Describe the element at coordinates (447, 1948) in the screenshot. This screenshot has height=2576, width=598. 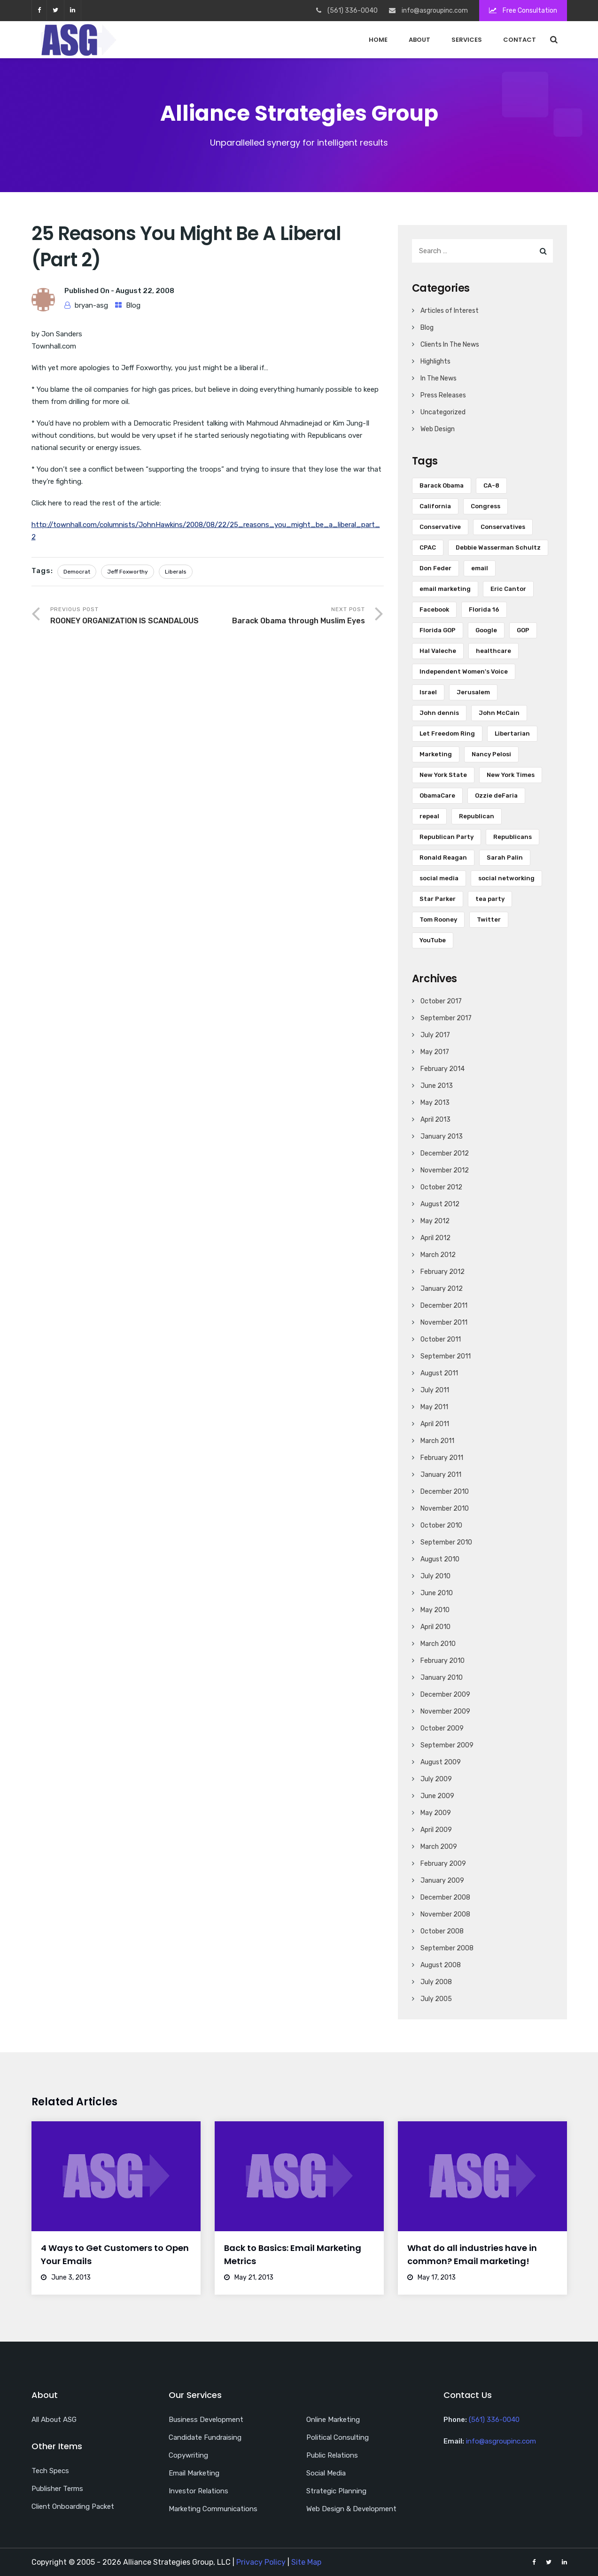
I see `September 2008` at that location.